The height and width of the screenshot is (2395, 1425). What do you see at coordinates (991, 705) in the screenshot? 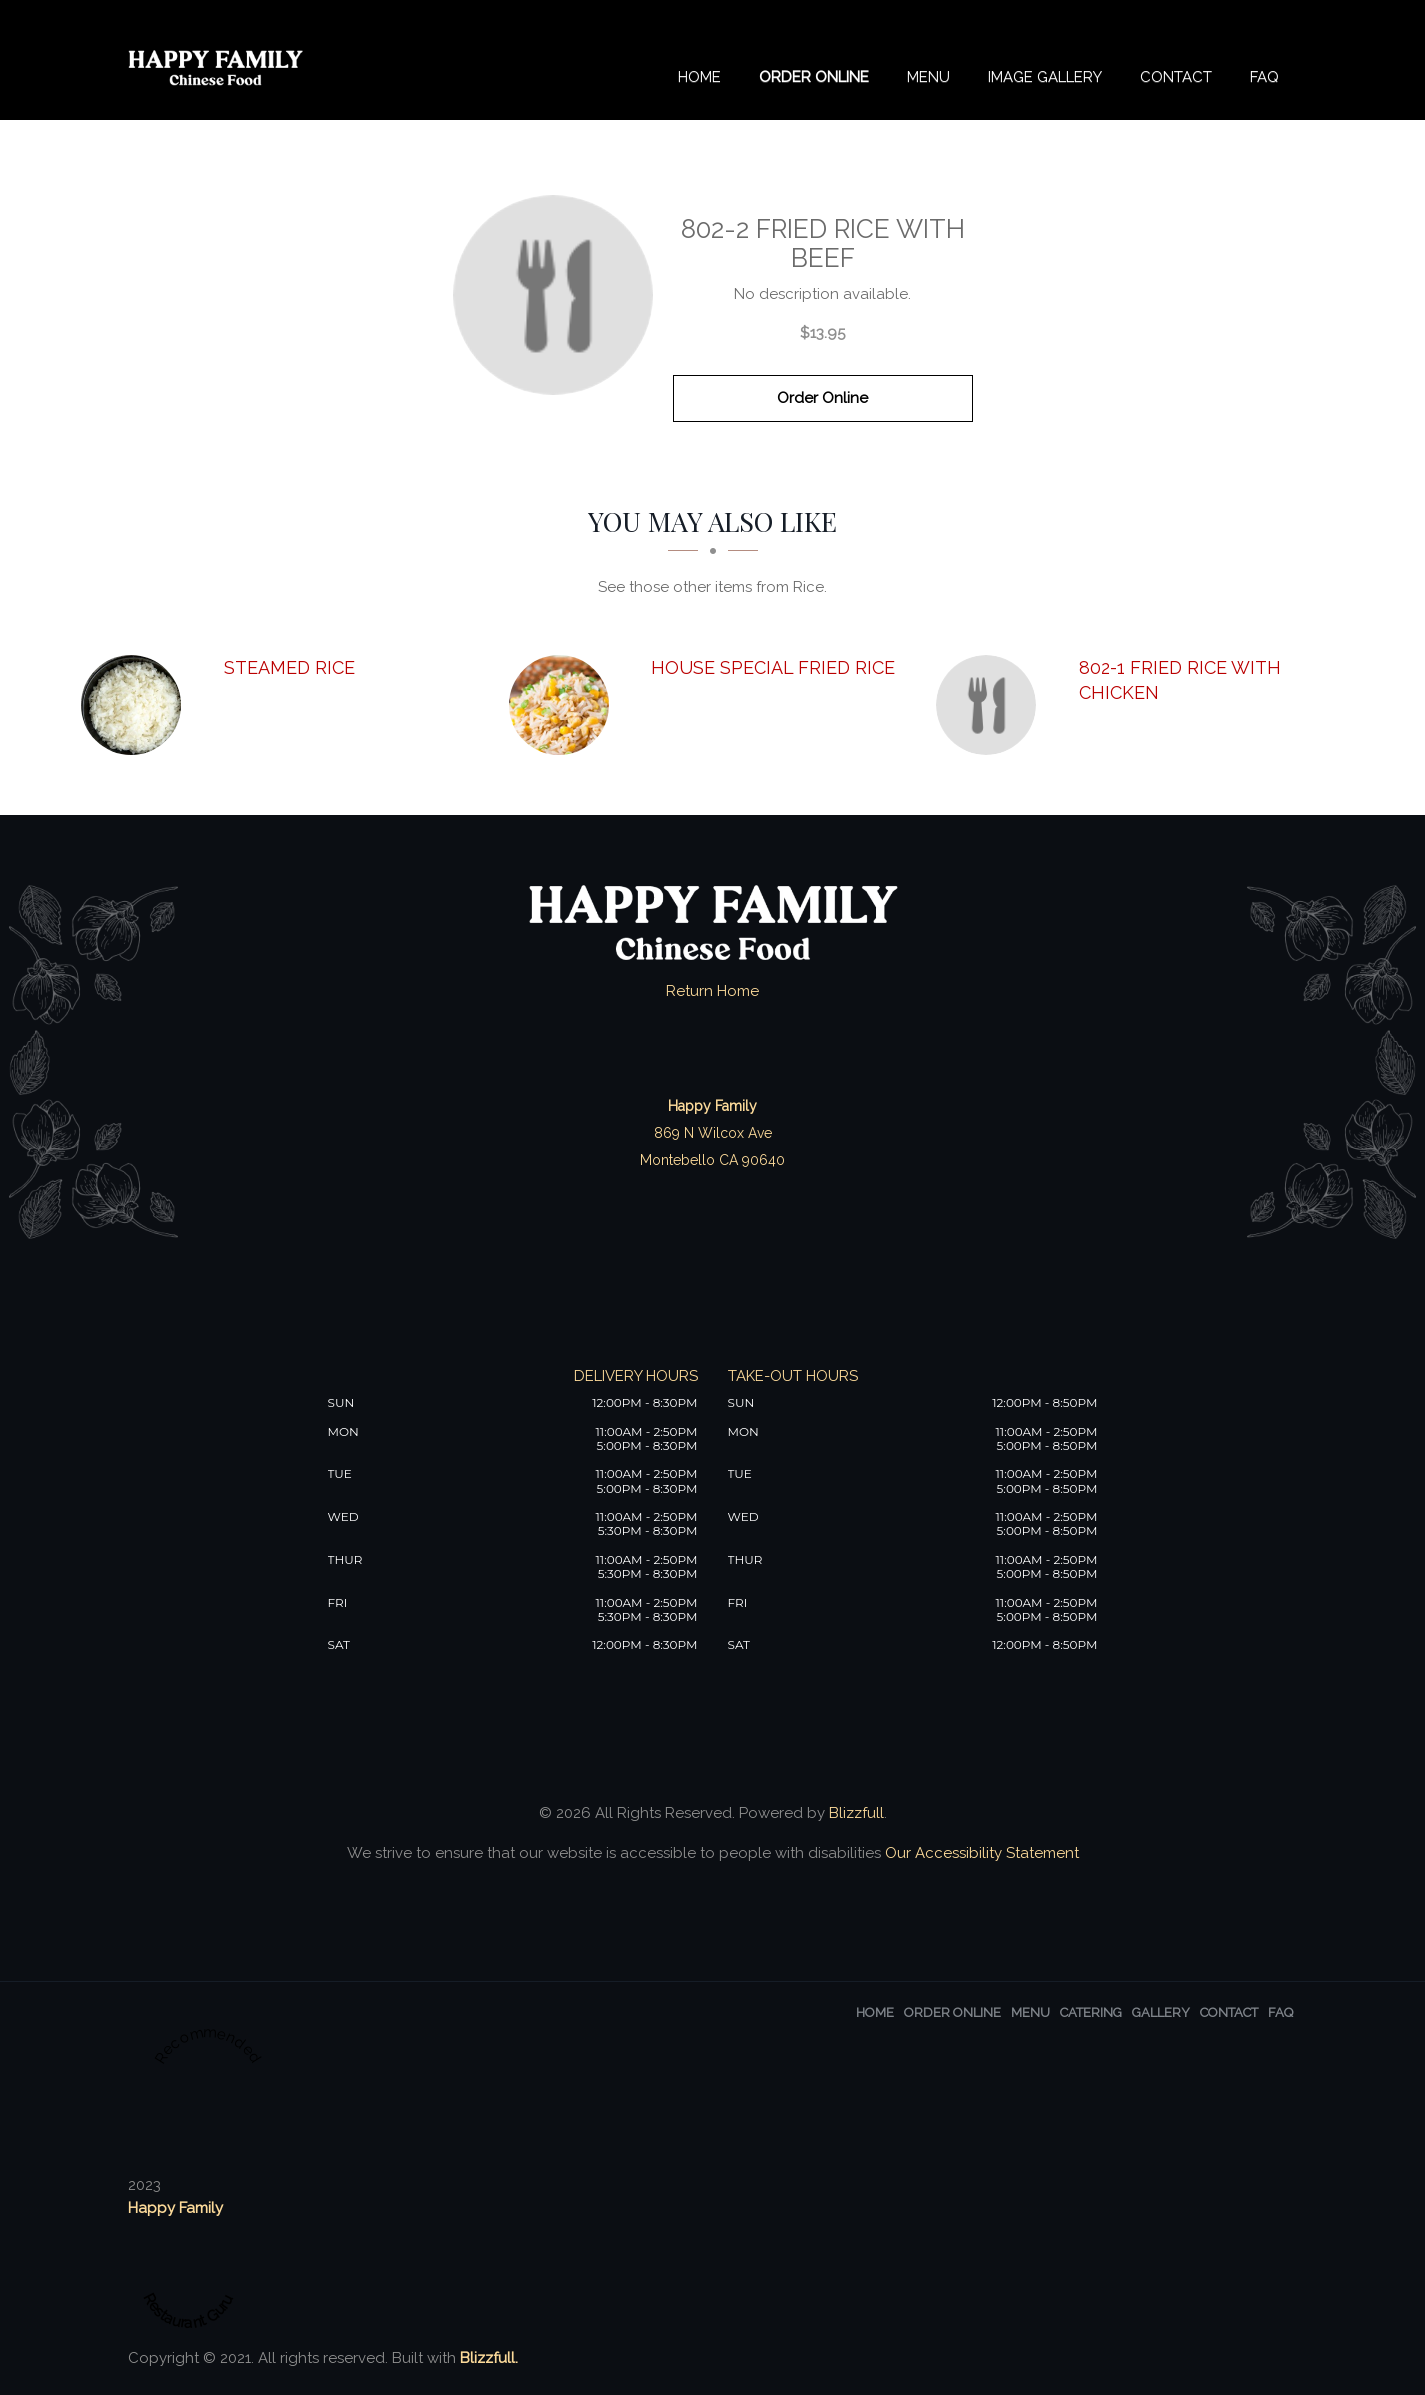
I see `[802-1 Fried Rice with Chicken - Click to order]` at bounding box center [991, 705].